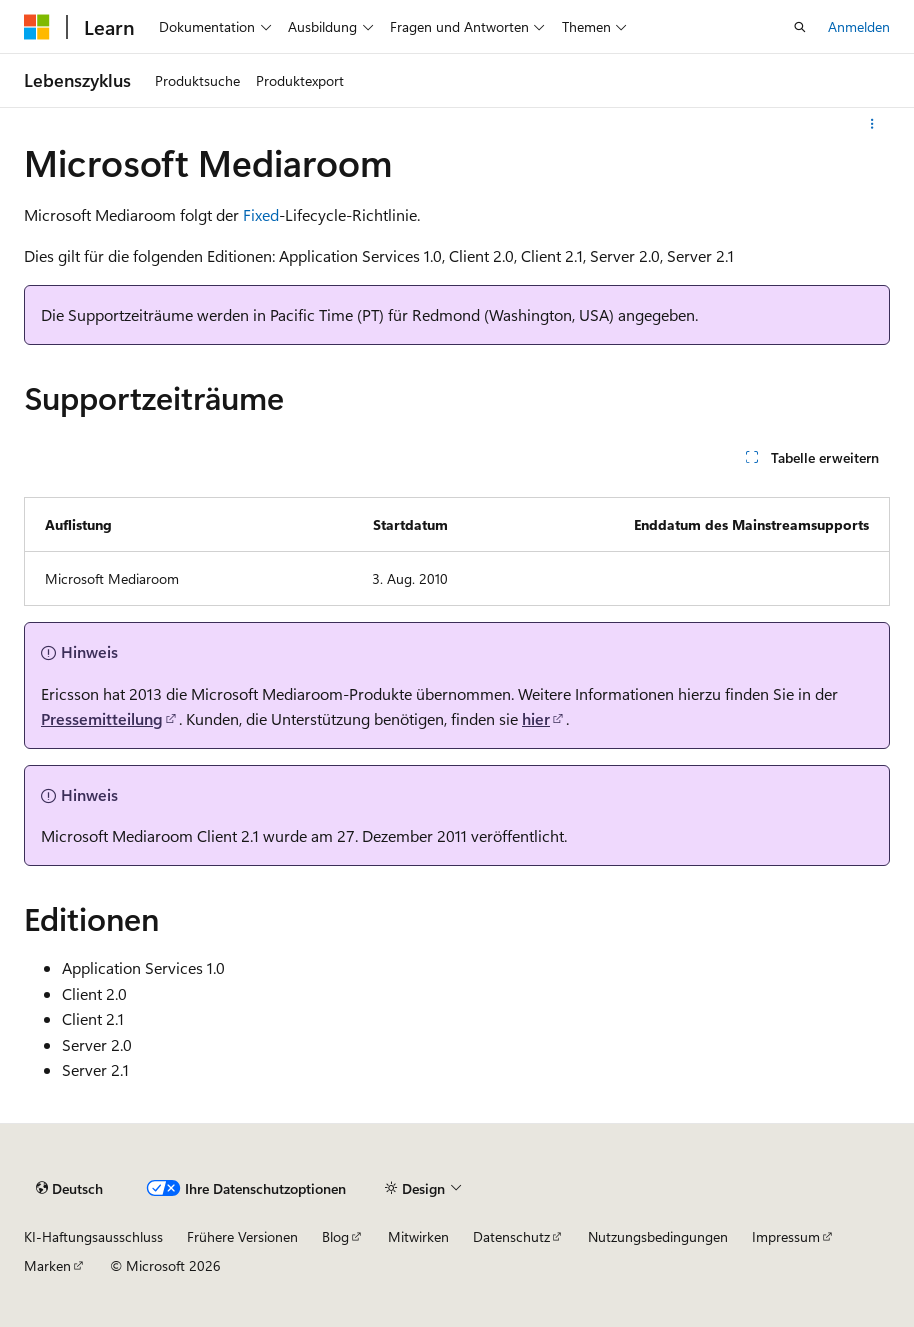  I want to click on hier, so click(536, 718).